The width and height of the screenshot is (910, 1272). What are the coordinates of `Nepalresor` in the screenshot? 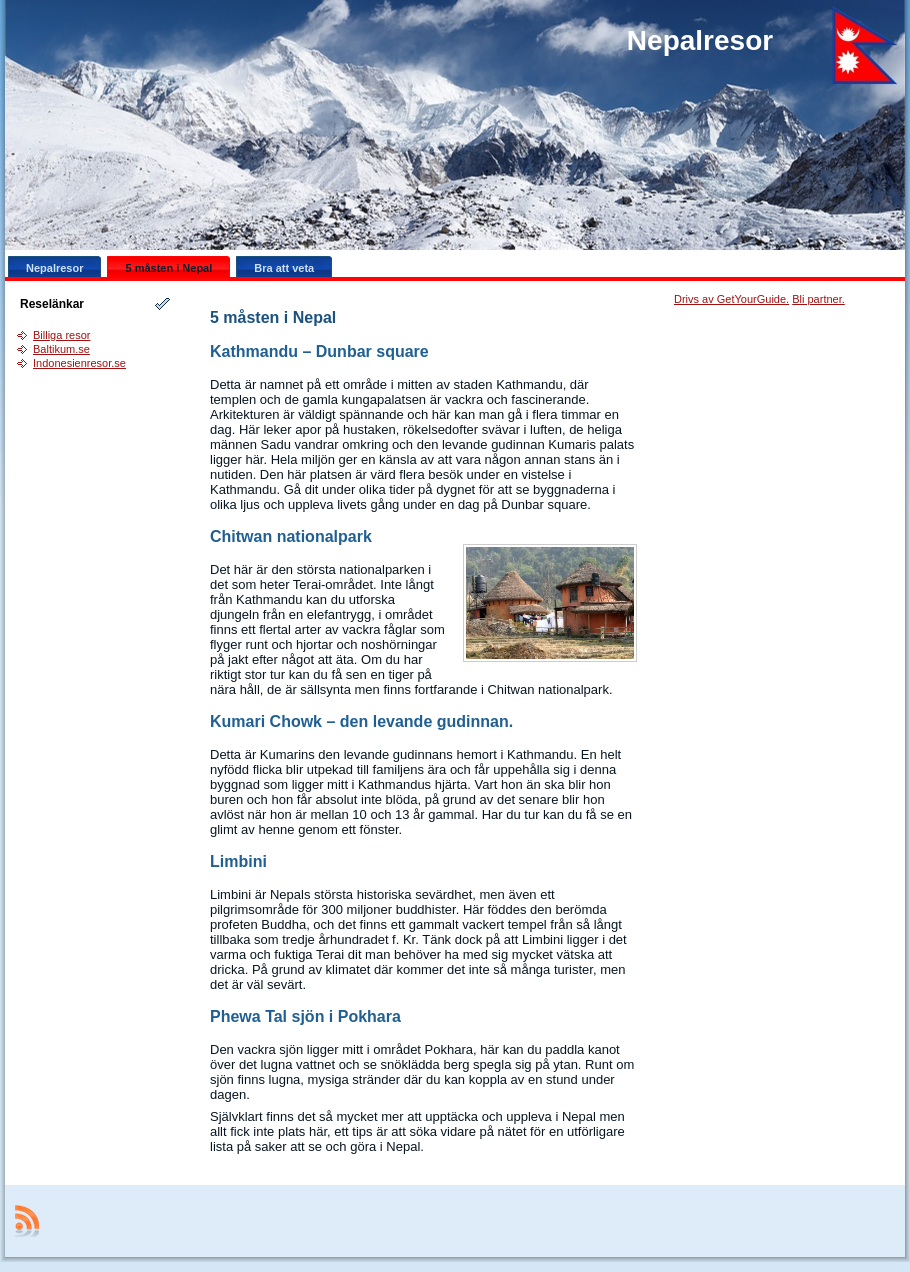 It's located at (700, 40).